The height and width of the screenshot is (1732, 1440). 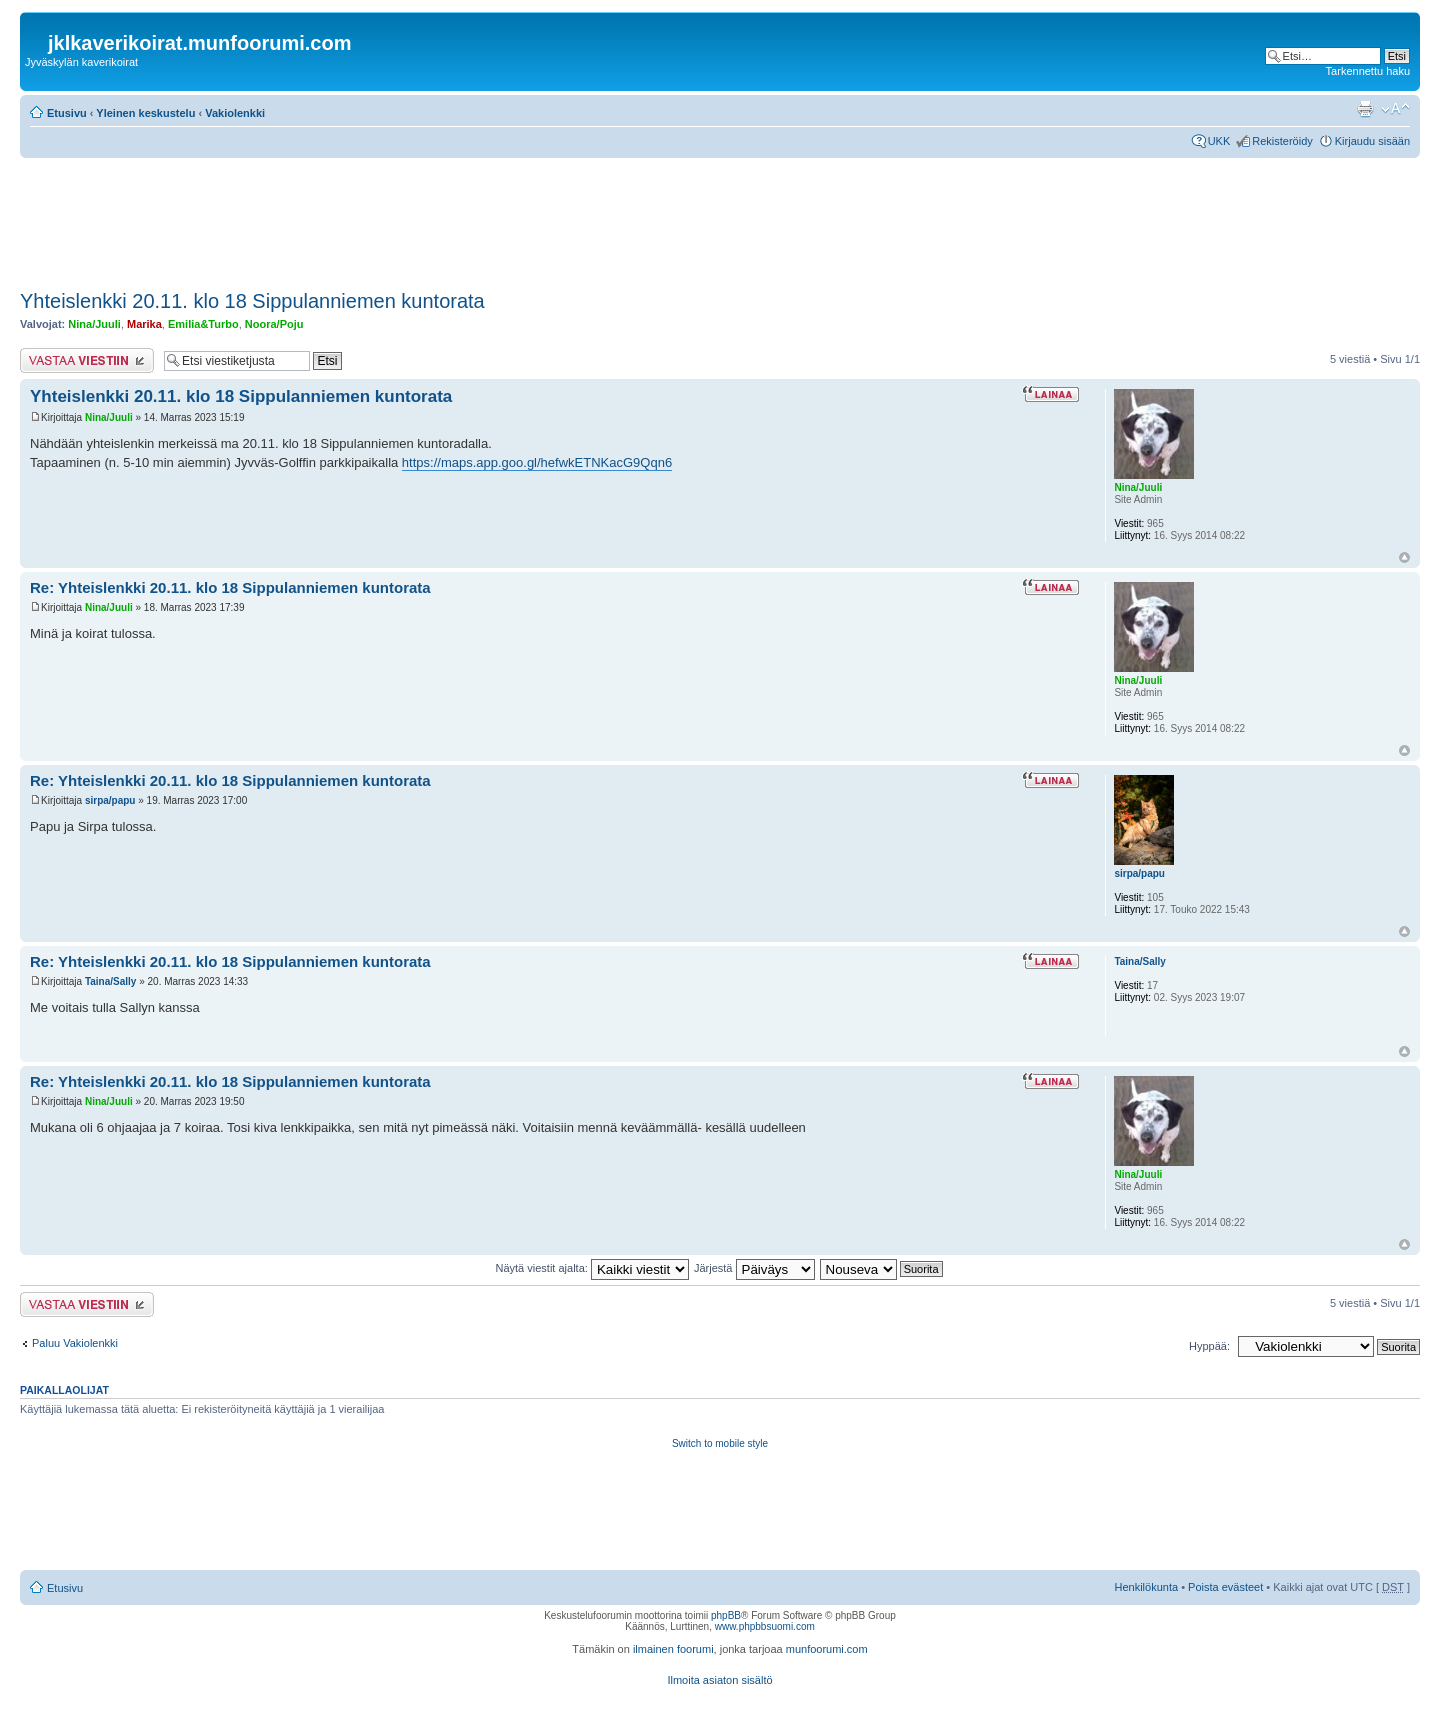 What do you see at coordinates (1225, 1587) in the screenshot?
I see `Poista evästeet` at bounding box center [1225, 1587].